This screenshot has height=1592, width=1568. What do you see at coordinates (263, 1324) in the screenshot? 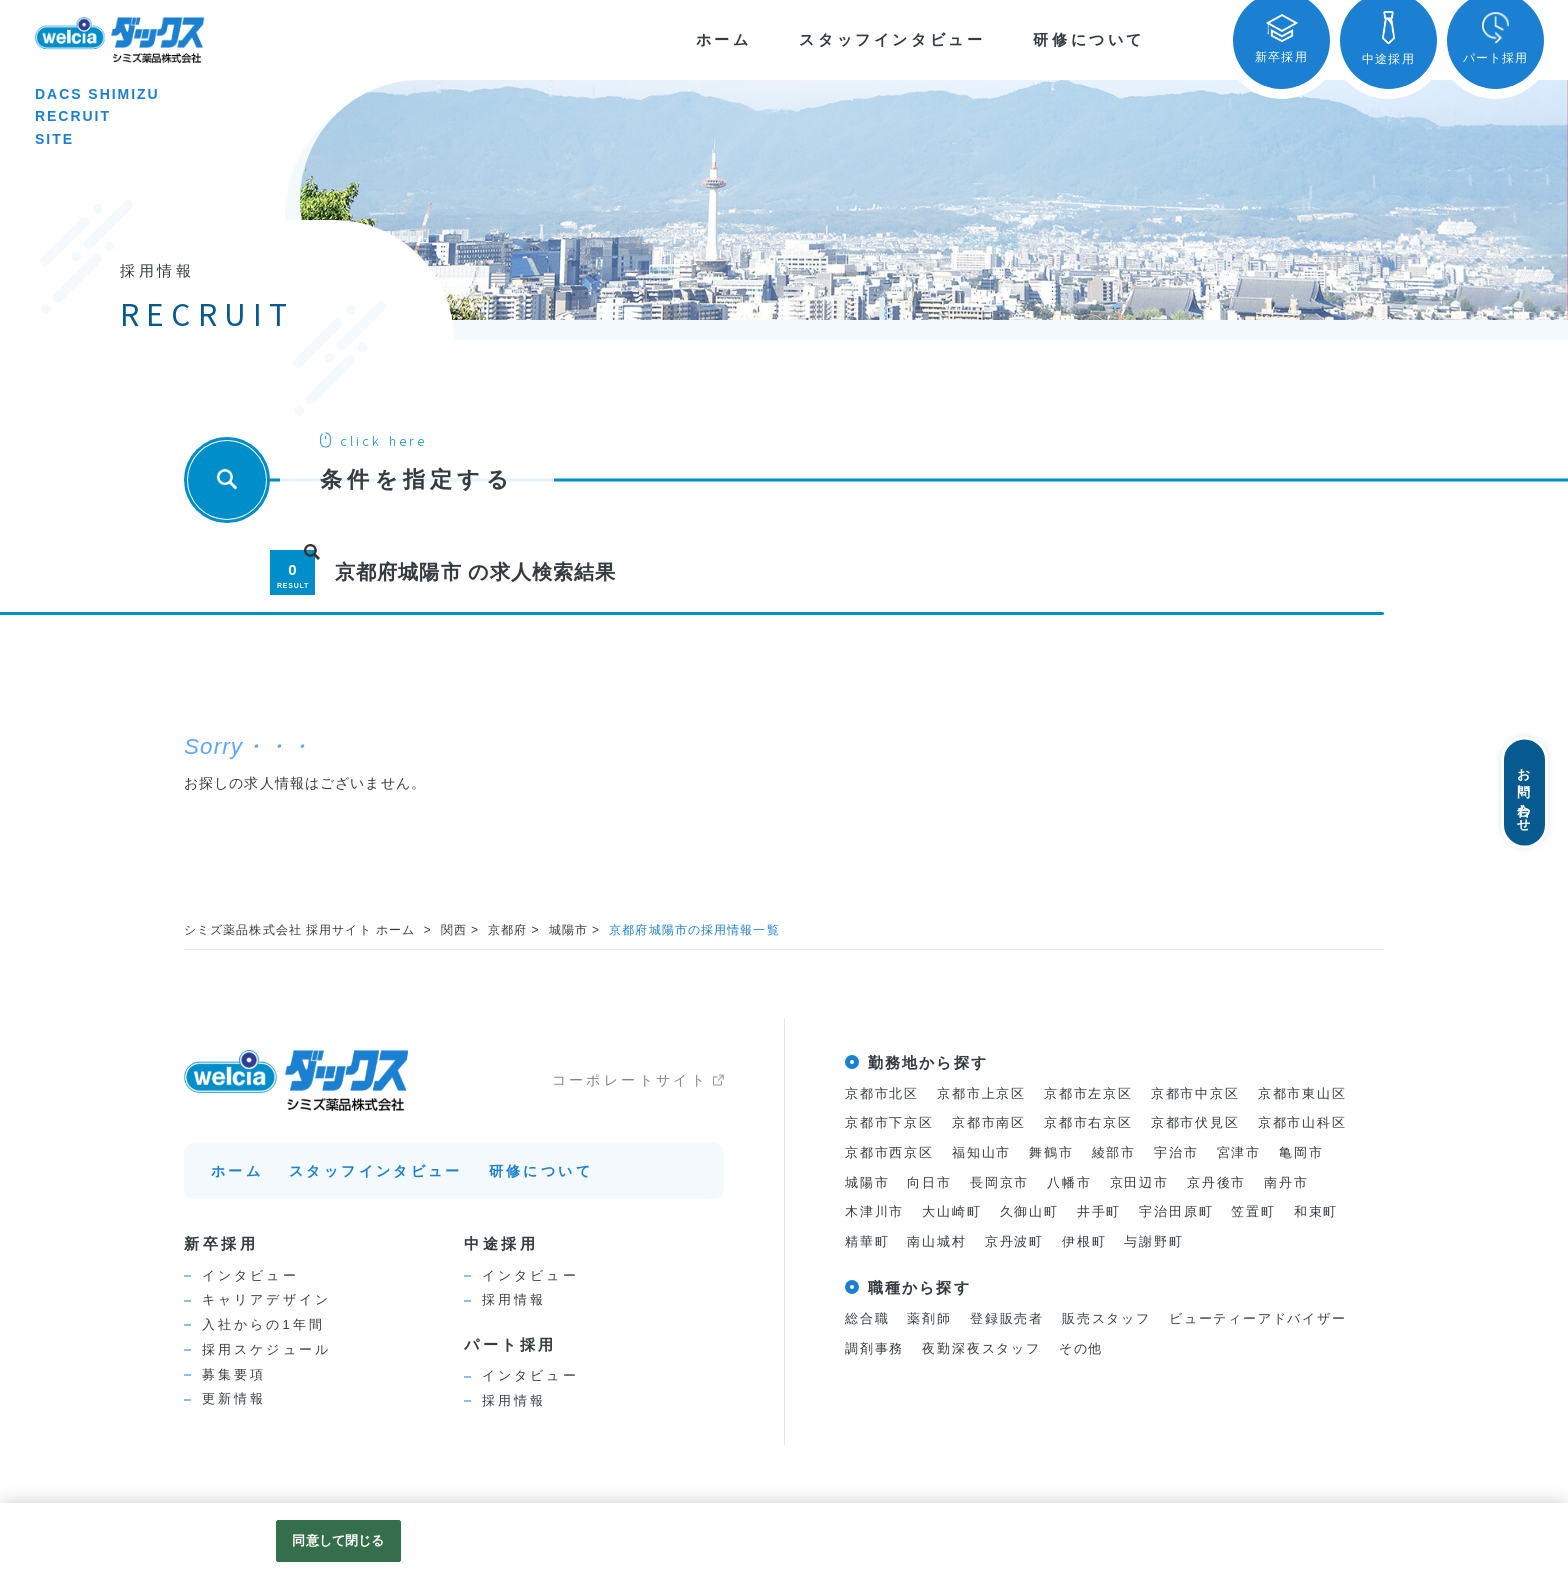
I see `入社からの1年間` at bounding box center [263, 1324].